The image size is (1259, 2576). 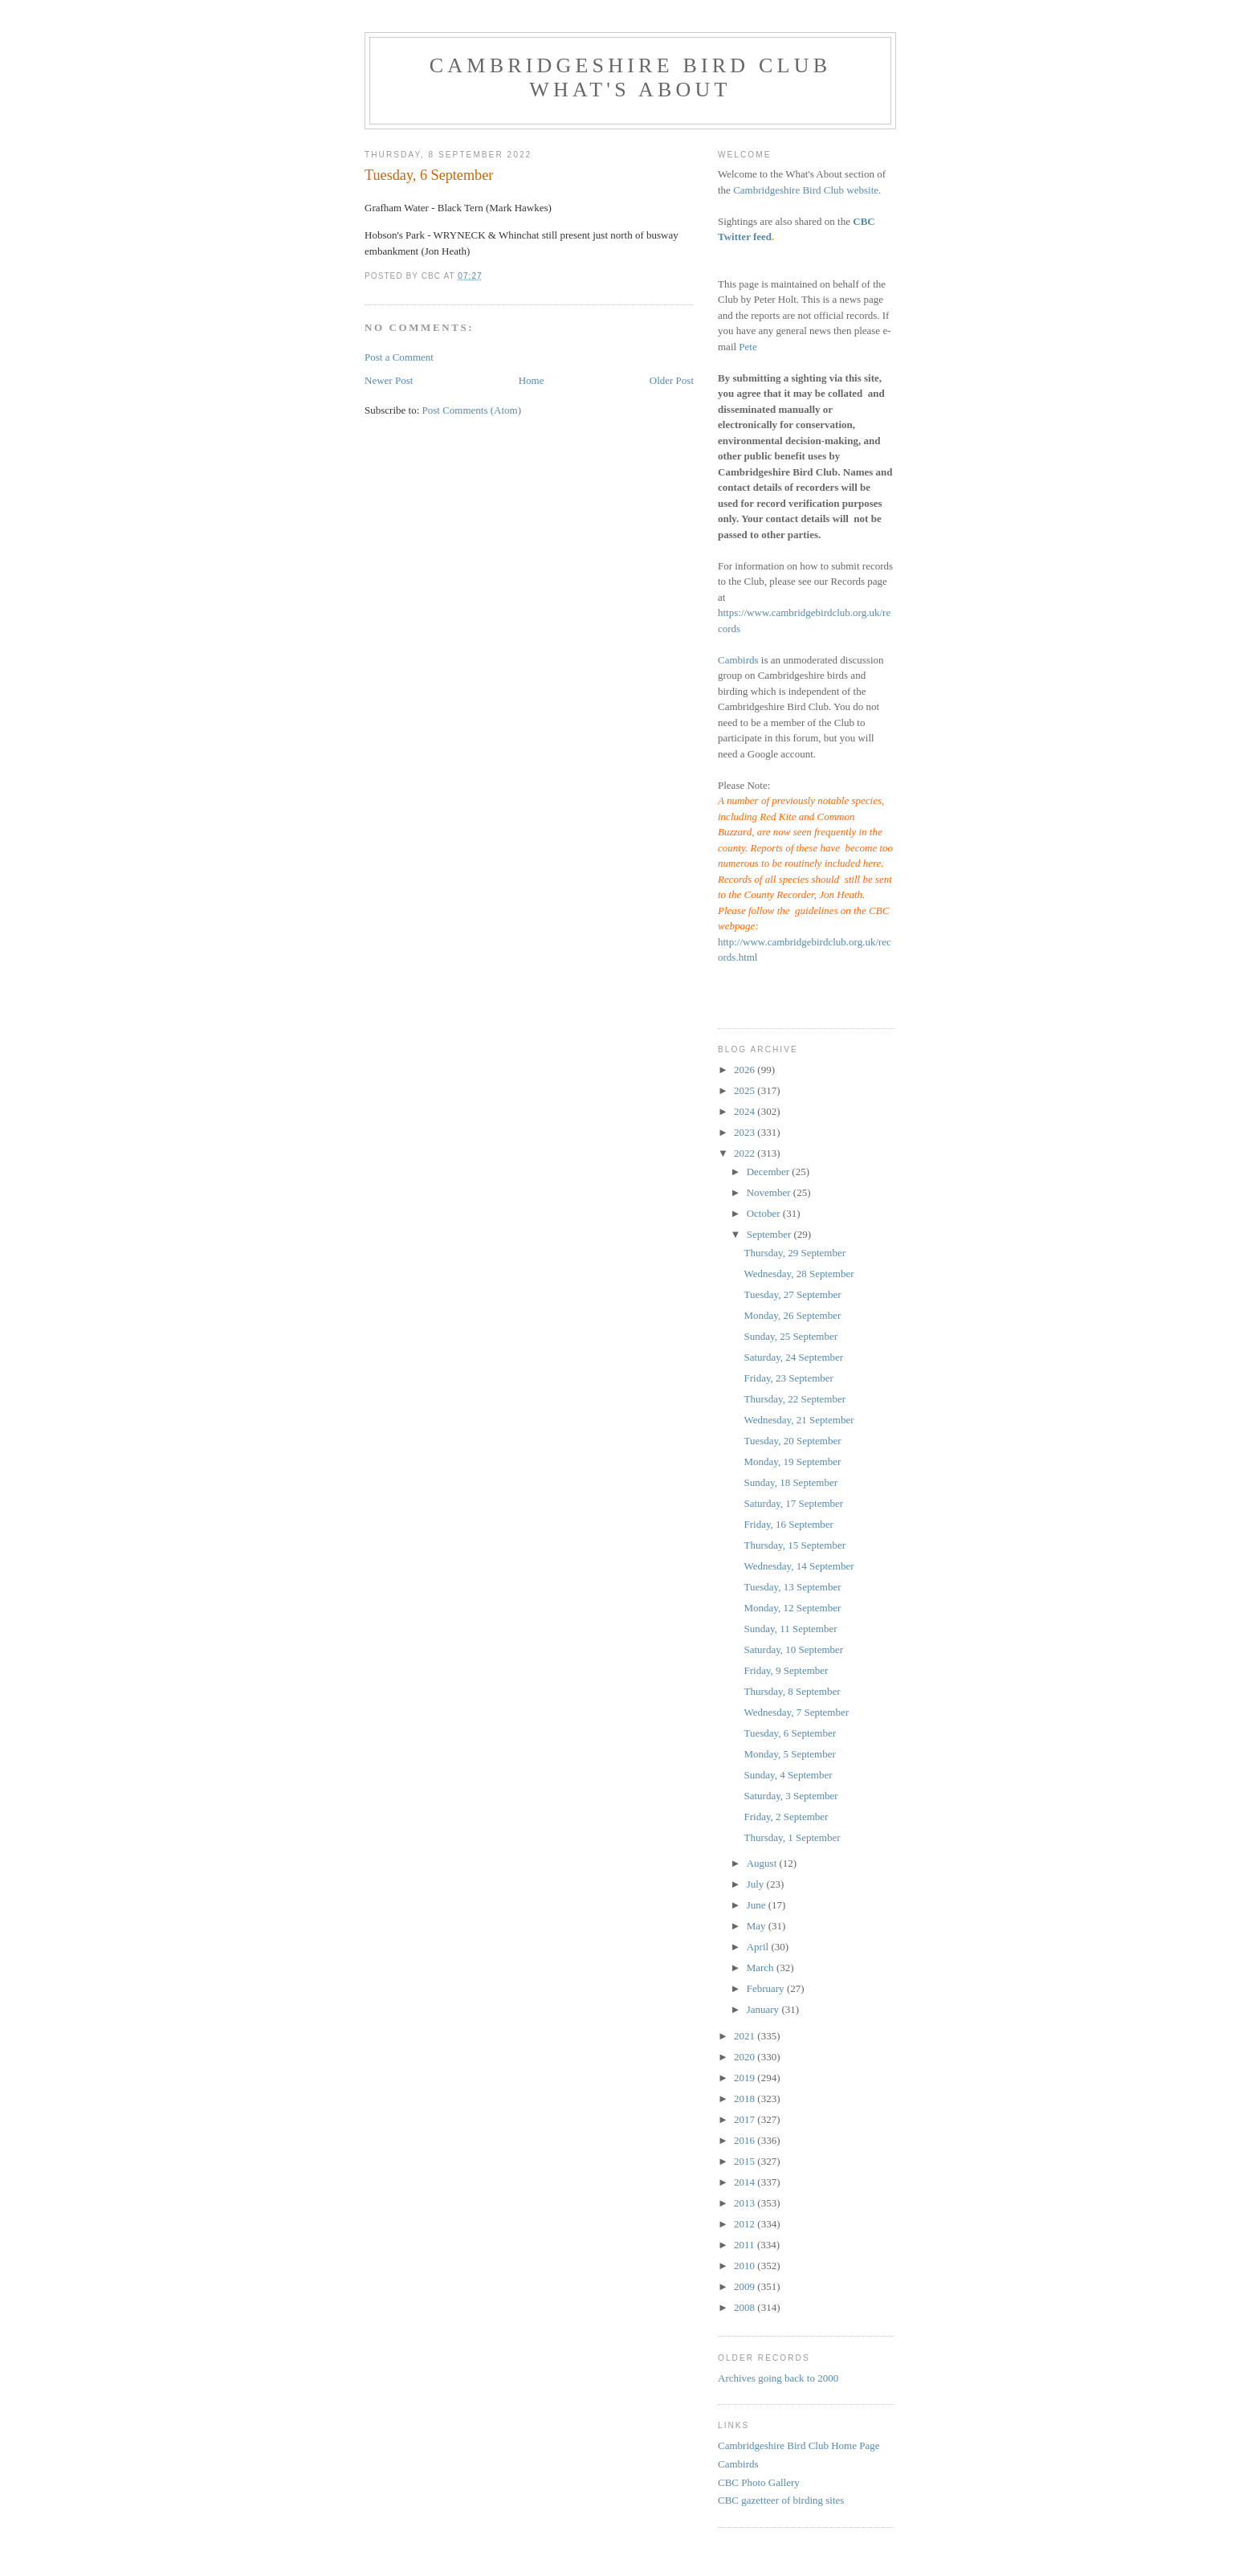 What do you see at coordinates (799, 1420) in the screenshot?
I see `Wednesday, 21 September` at bounding box center [799, 1420].